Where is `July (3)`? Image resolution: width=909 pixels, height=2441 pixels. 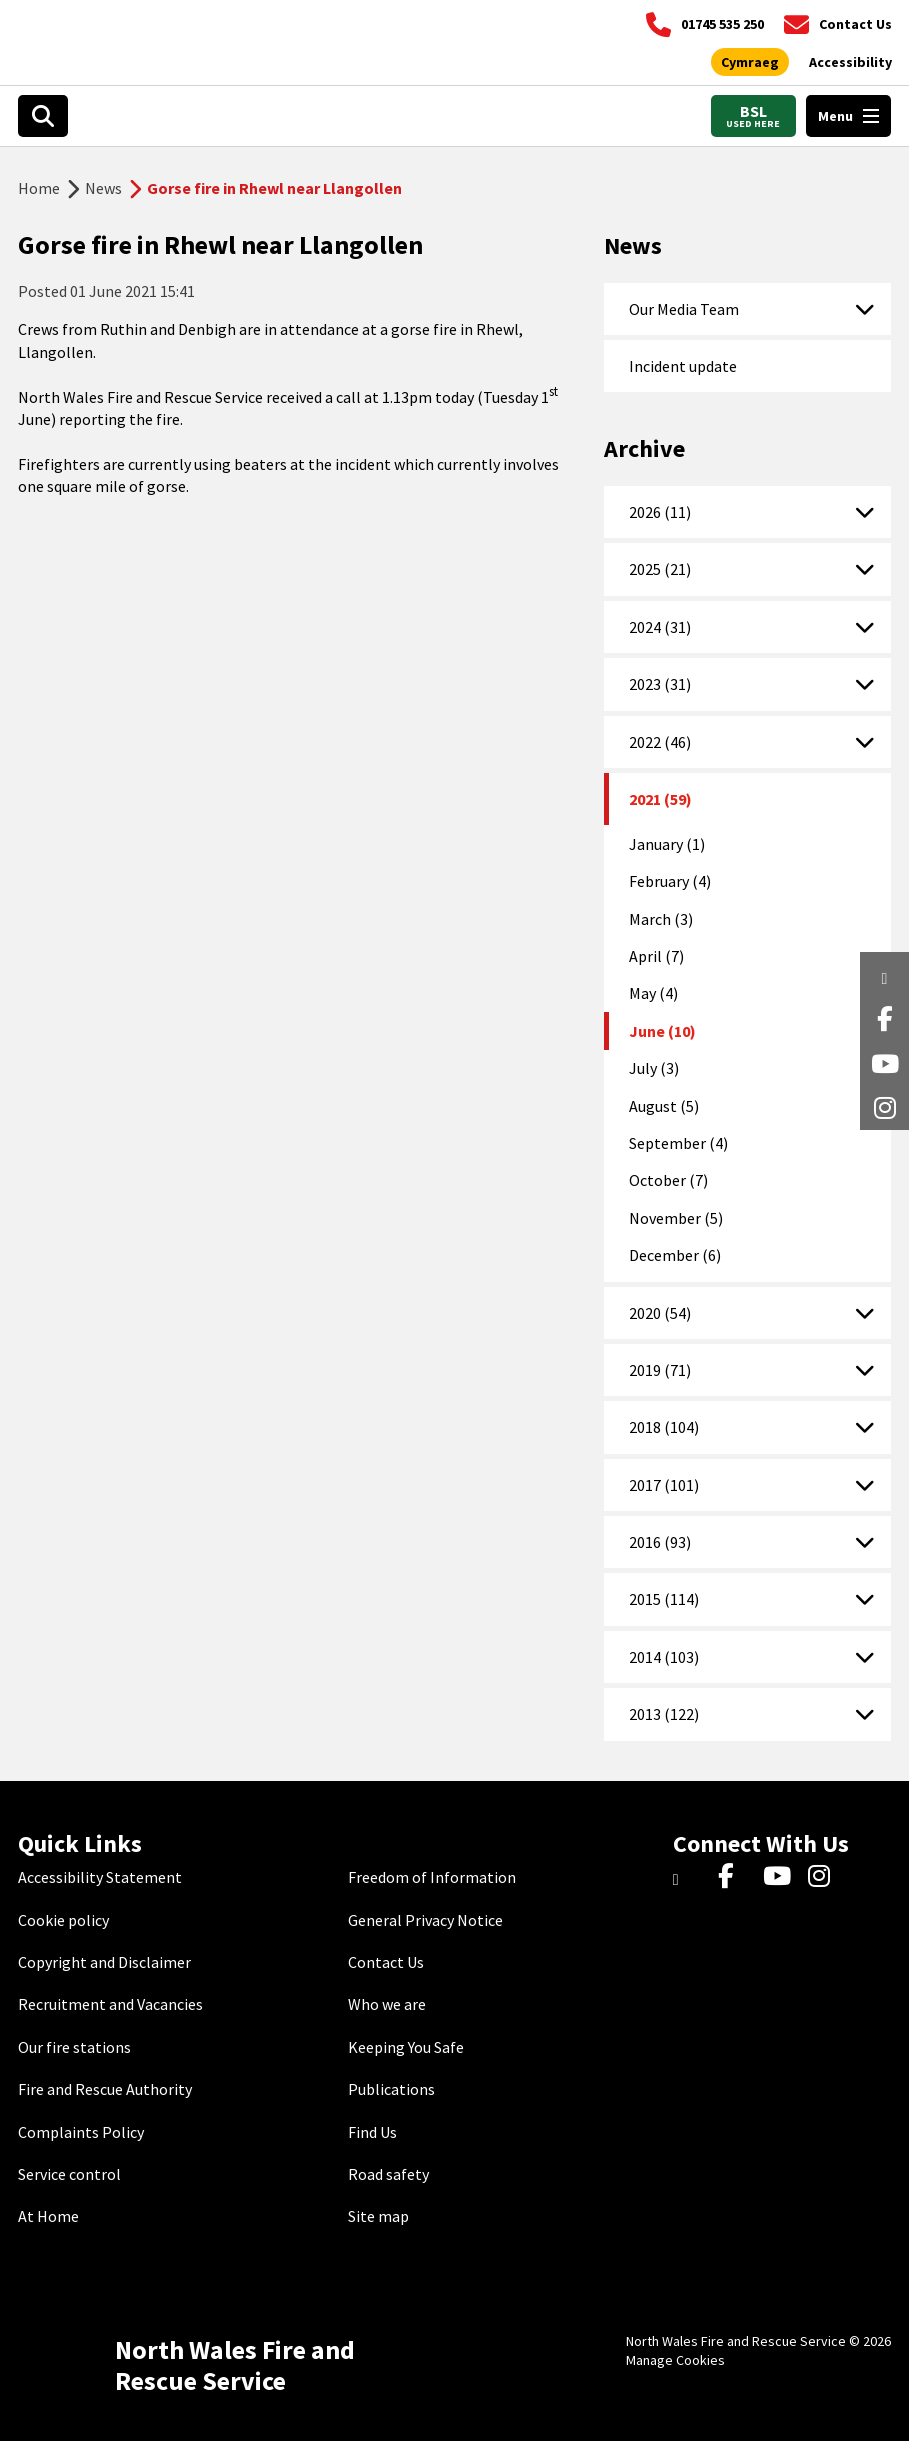 July (3) is located at coordinates (654, 1068).